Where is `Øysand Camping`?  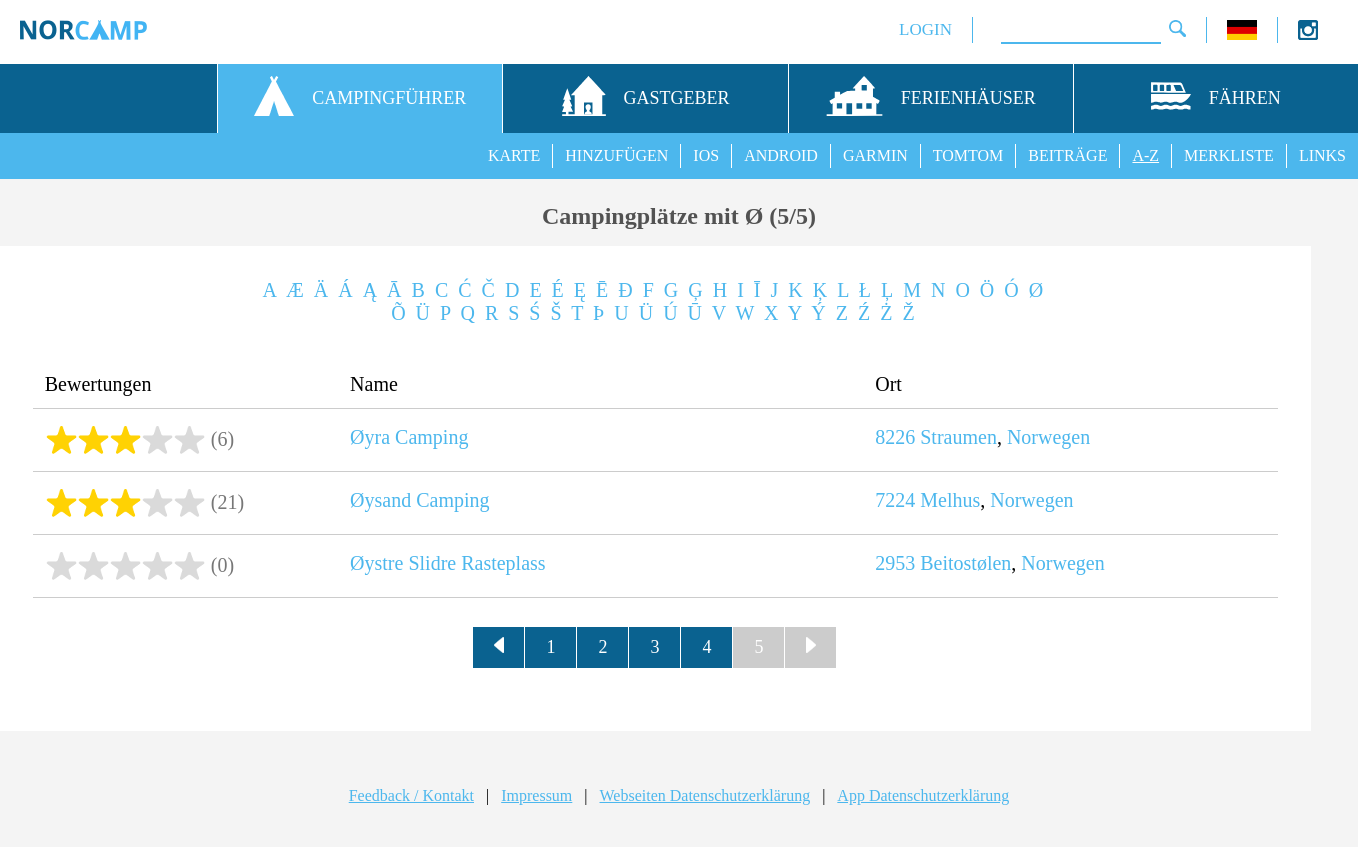
Øysand Camping is located at coordinates (419, 500).